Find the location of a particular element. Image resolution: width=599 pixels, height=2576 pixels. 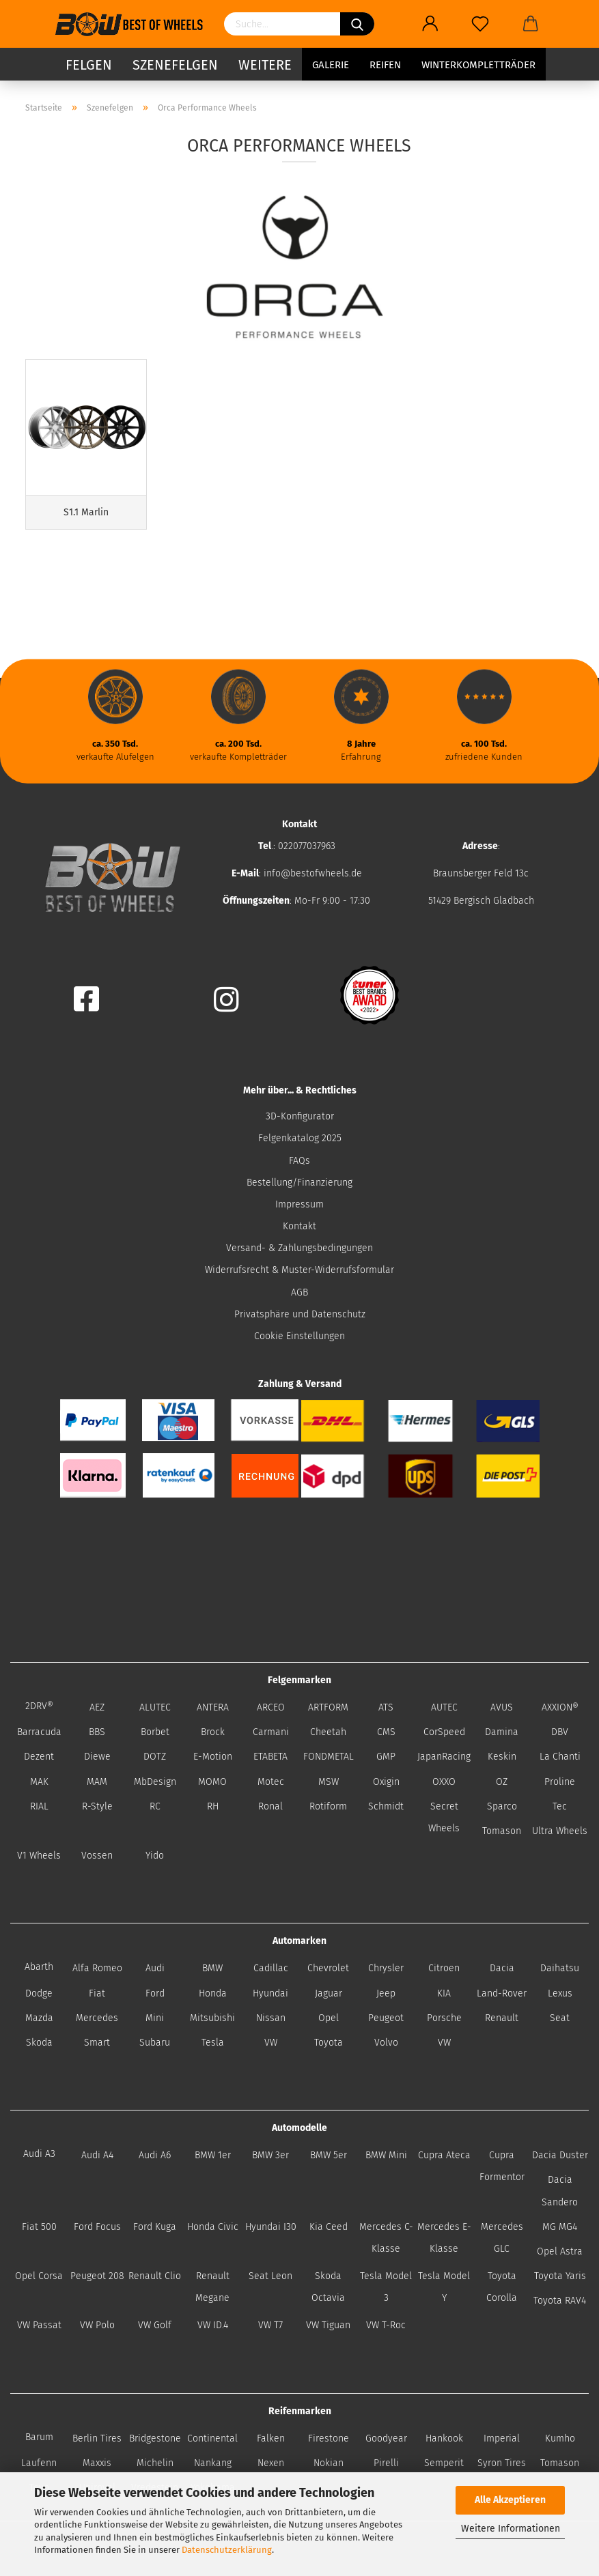

Privatsphäre und Datenschutz is located at coordinates (299, 1314).